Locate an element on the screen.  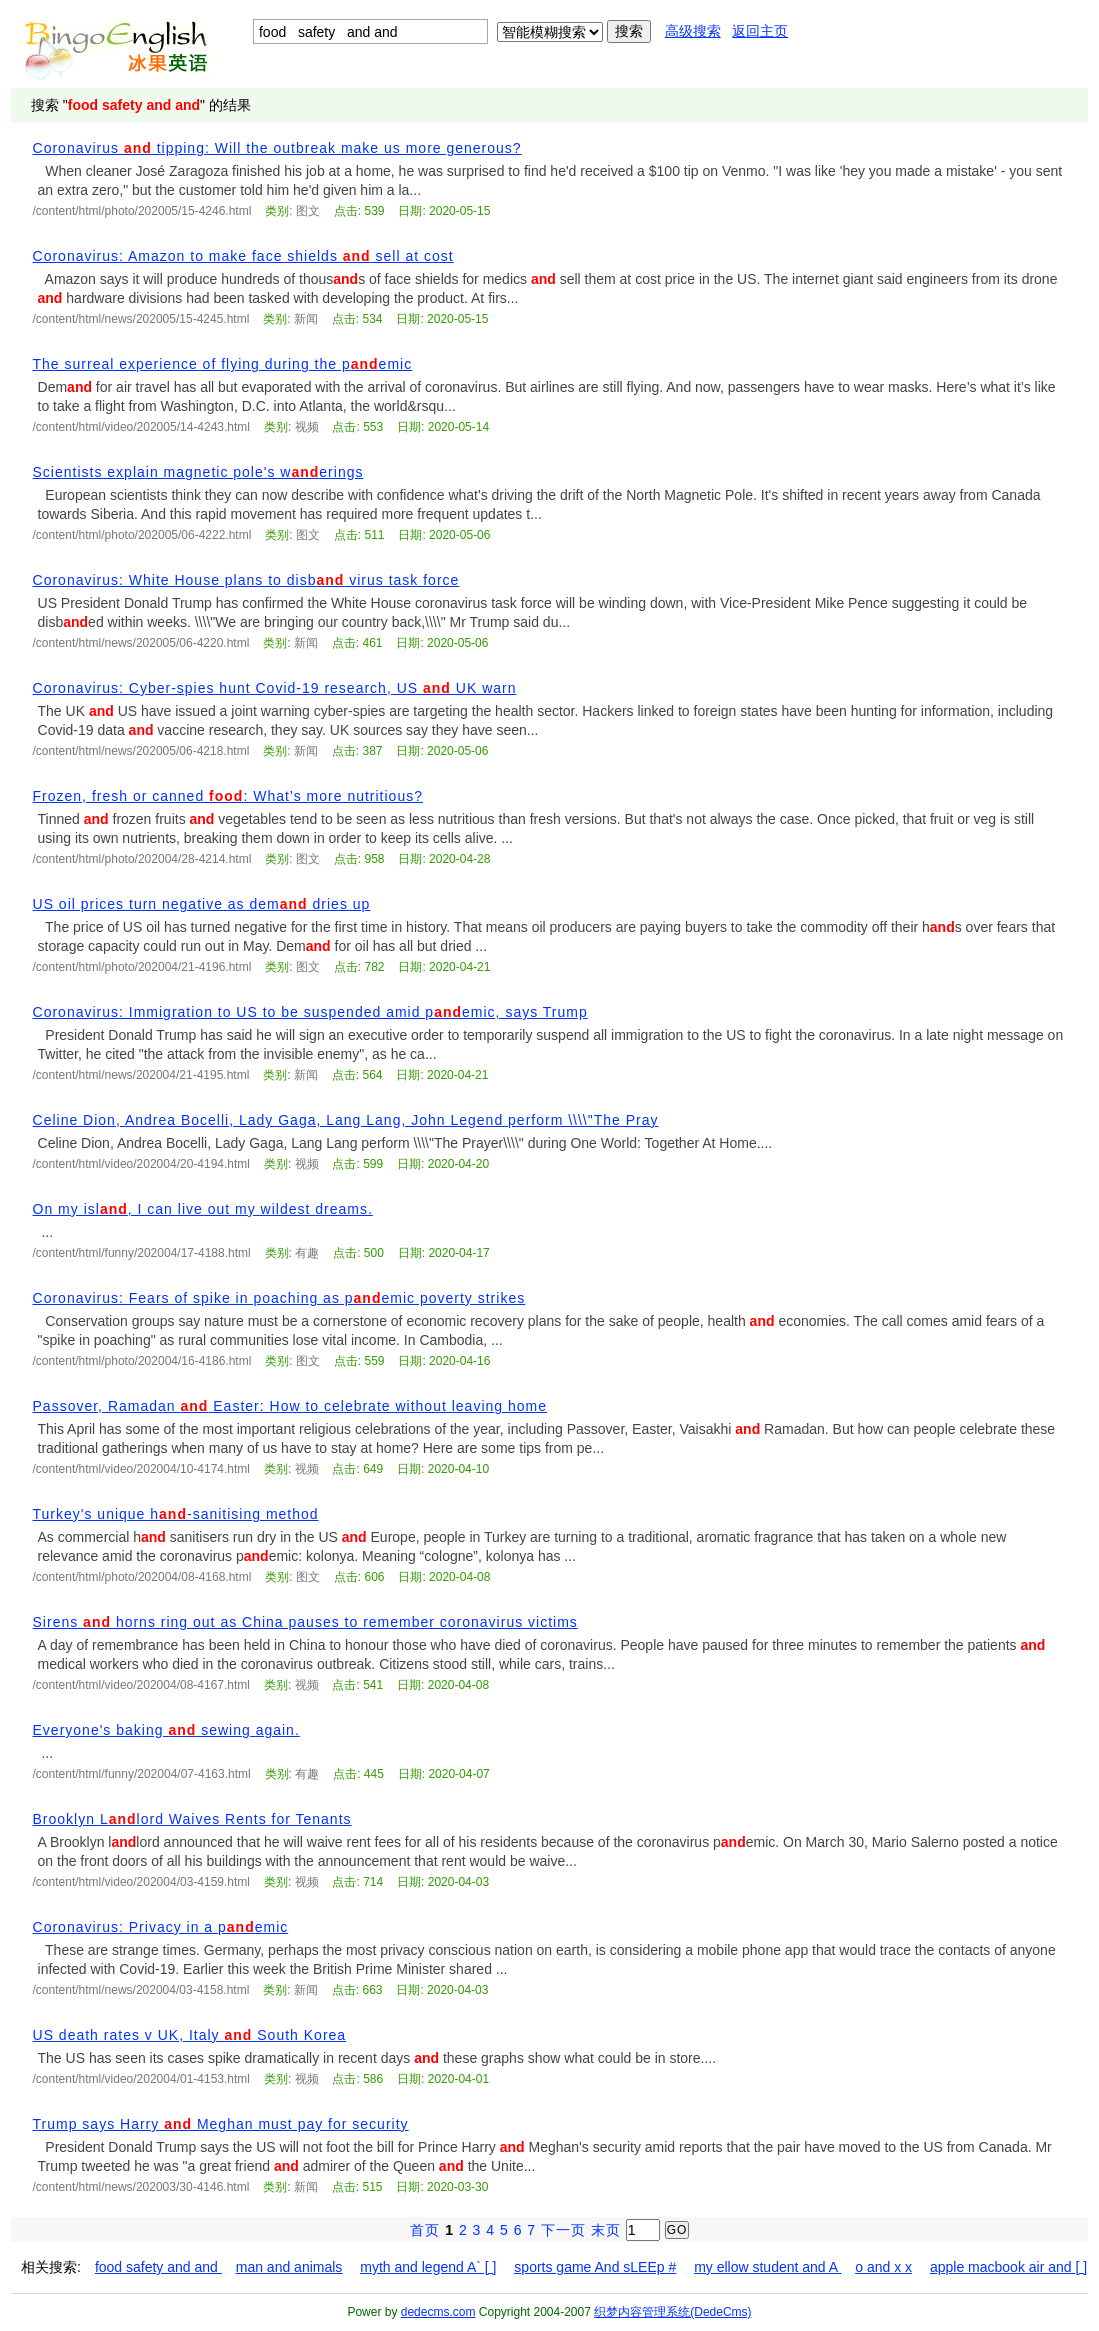
Coronavirus: Immigration to US to be suspended amid pemic, says Trump is located at coordinates (310, 1012).